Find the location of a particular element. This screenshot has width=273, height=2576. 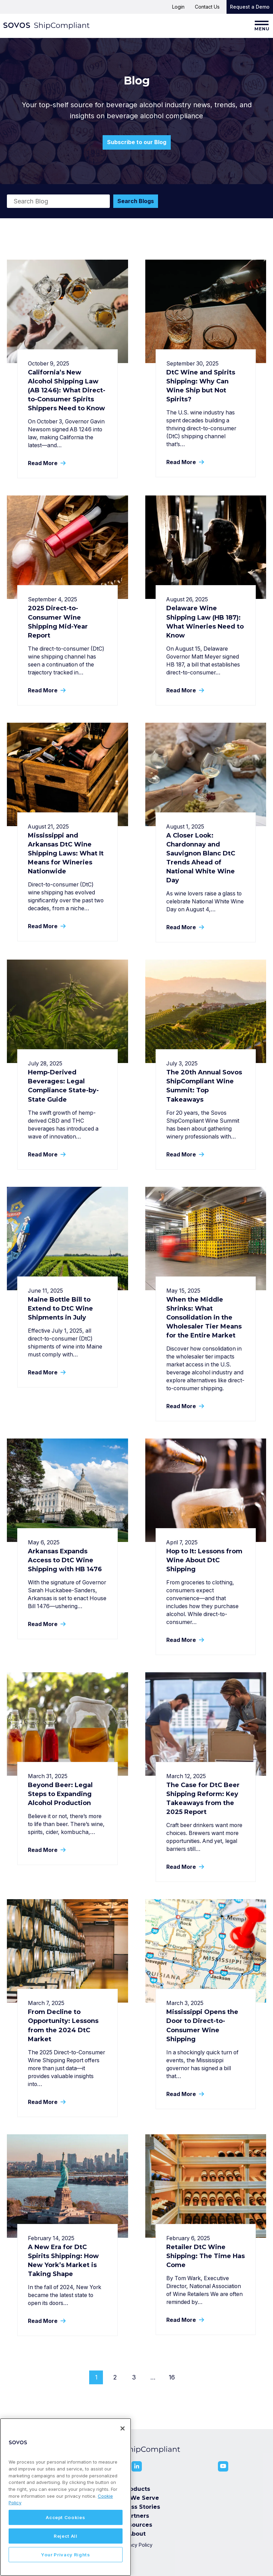

Read More is located at coordinates (46, 463).